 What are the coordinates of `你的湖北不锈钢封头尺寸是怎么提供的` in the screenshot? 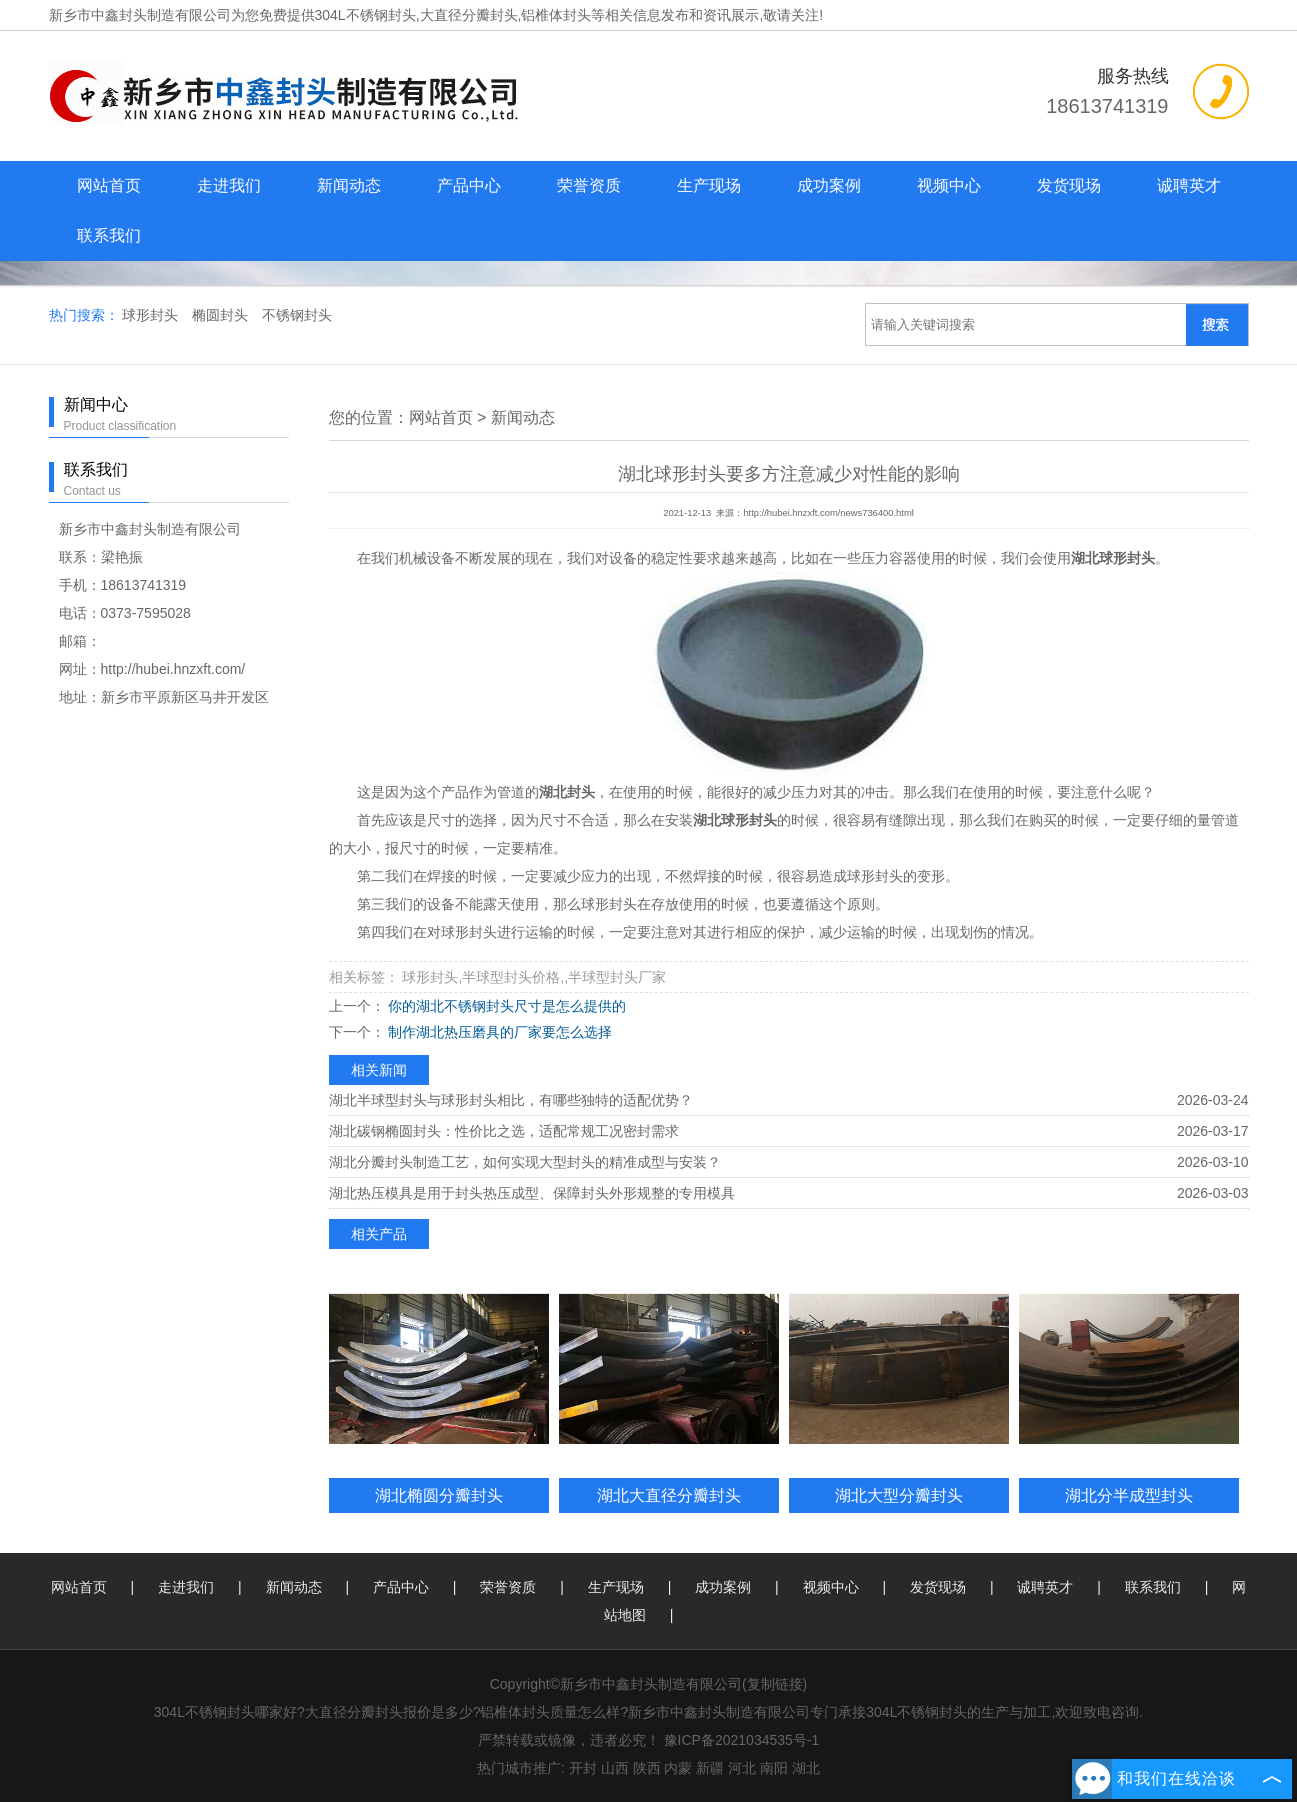 It's located at (506, 1006).